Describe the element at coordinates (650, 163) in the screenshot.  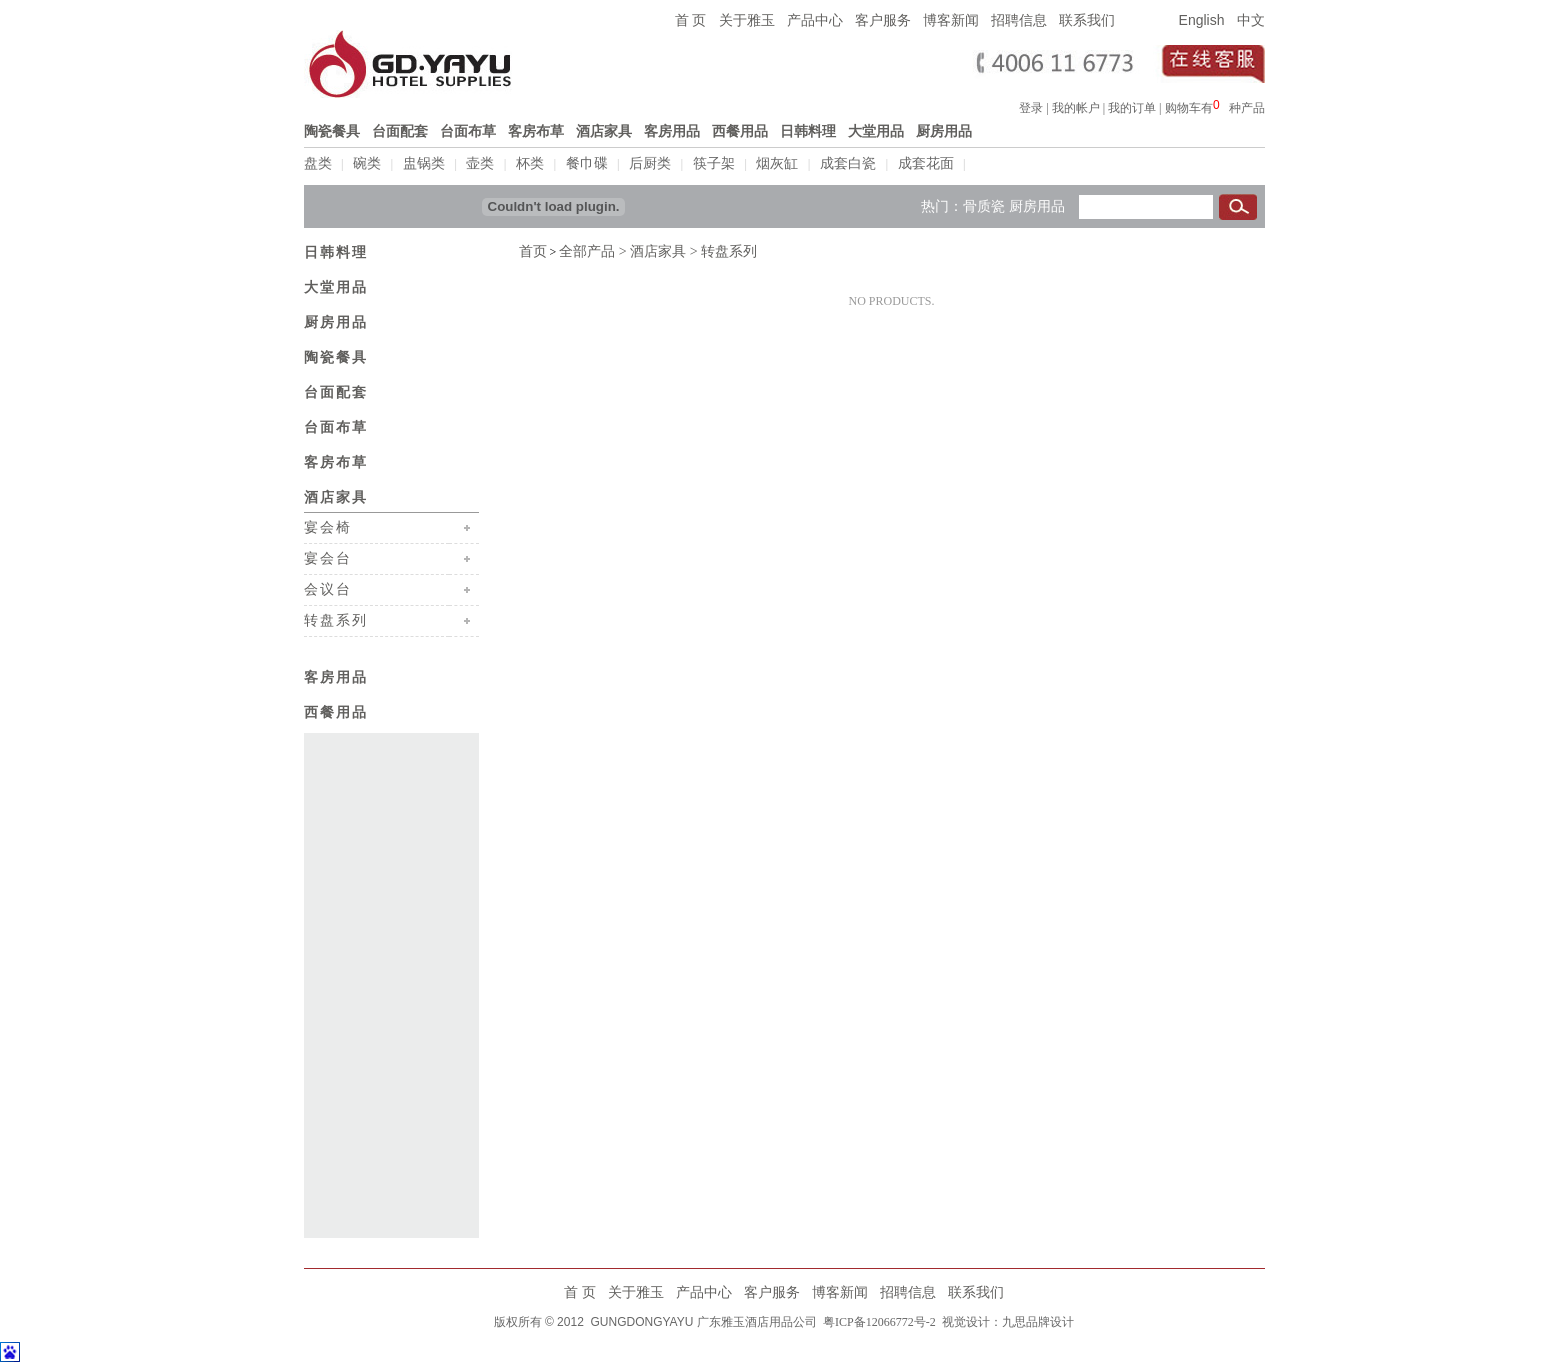
I see `后厨类` at that location.